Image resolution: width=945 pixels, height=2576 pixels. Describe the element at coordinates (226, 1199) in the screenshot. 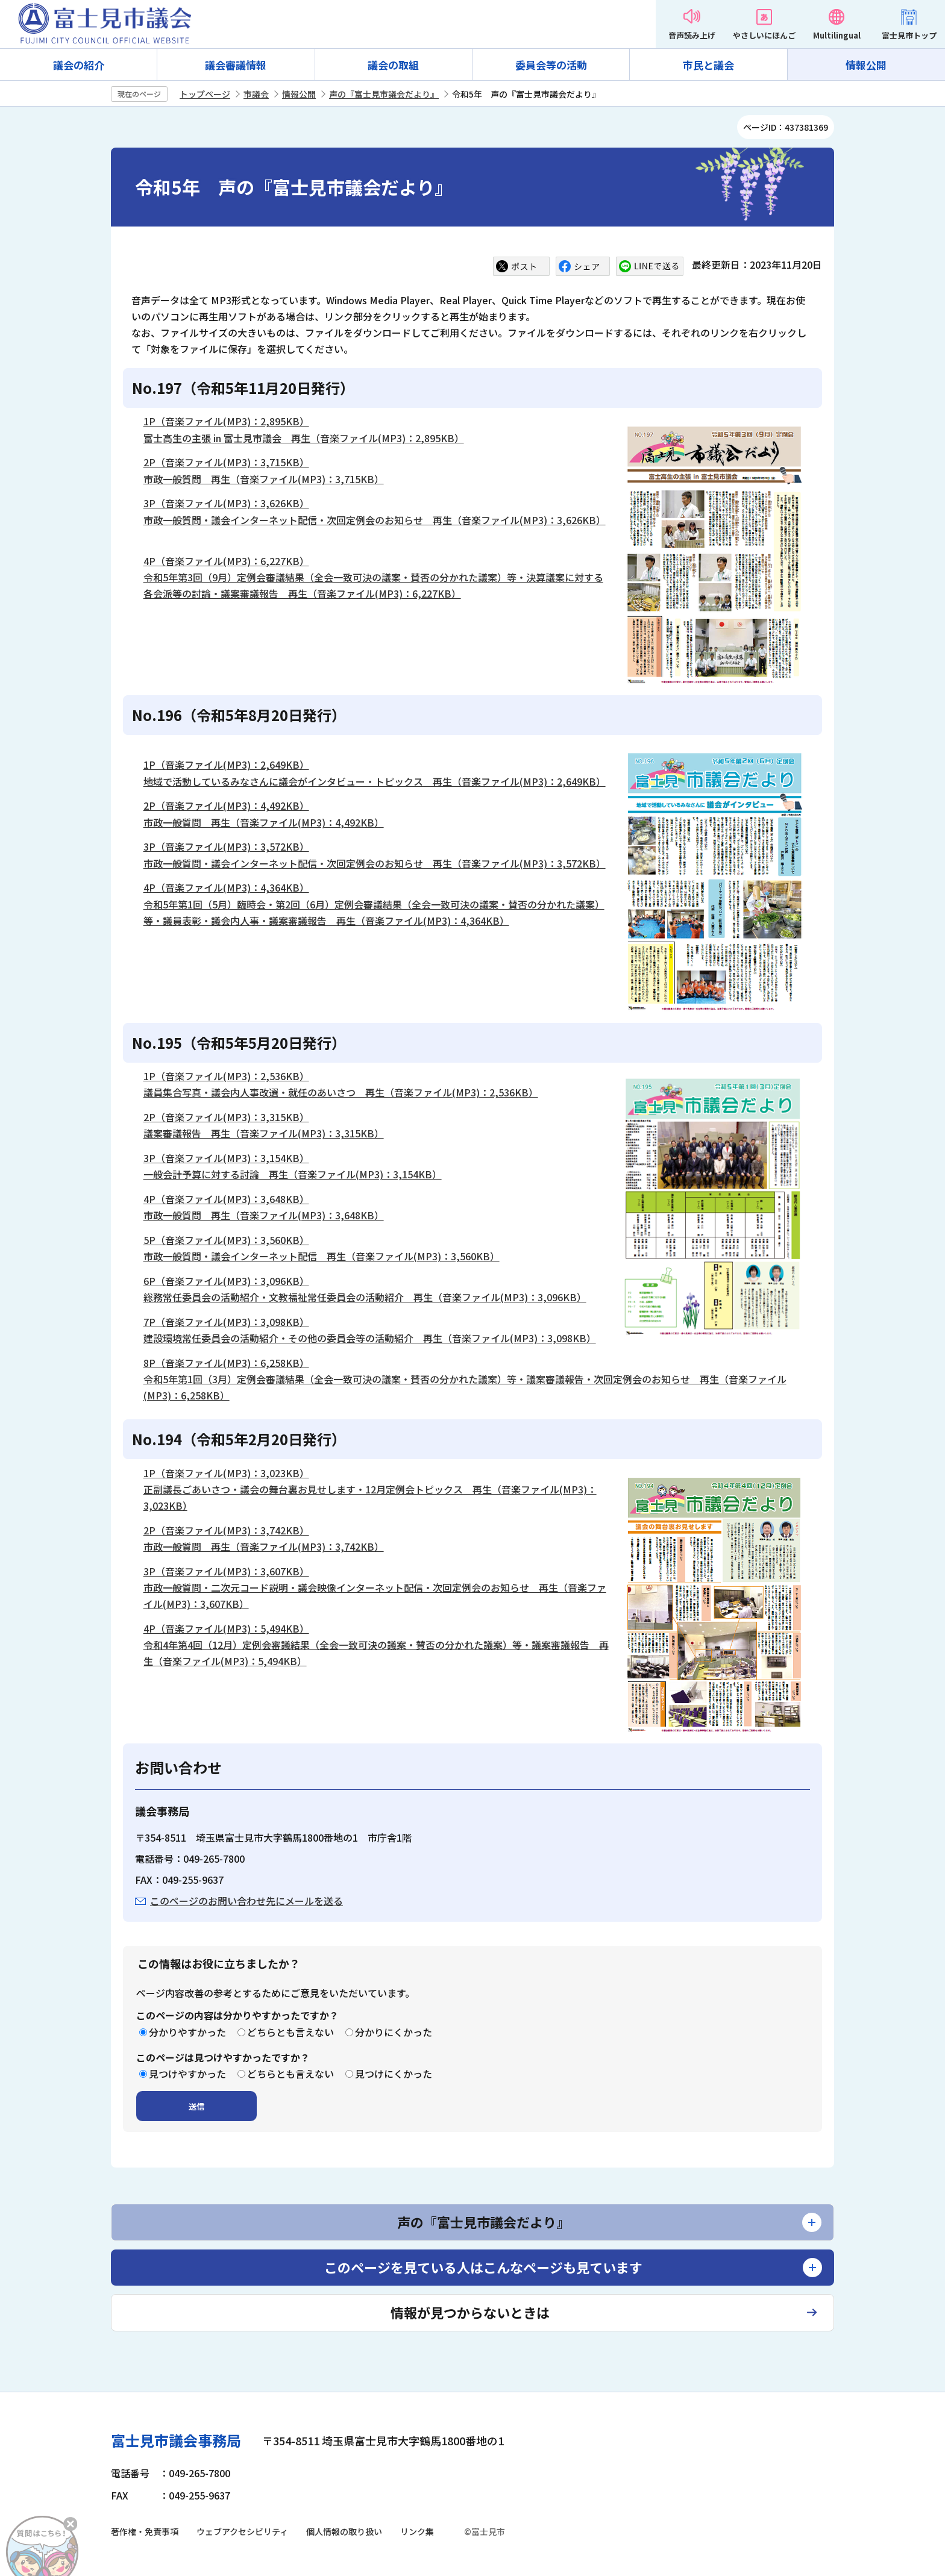

I see `4P（音楽ファイル(MP3)：3,648KB）` at that location.